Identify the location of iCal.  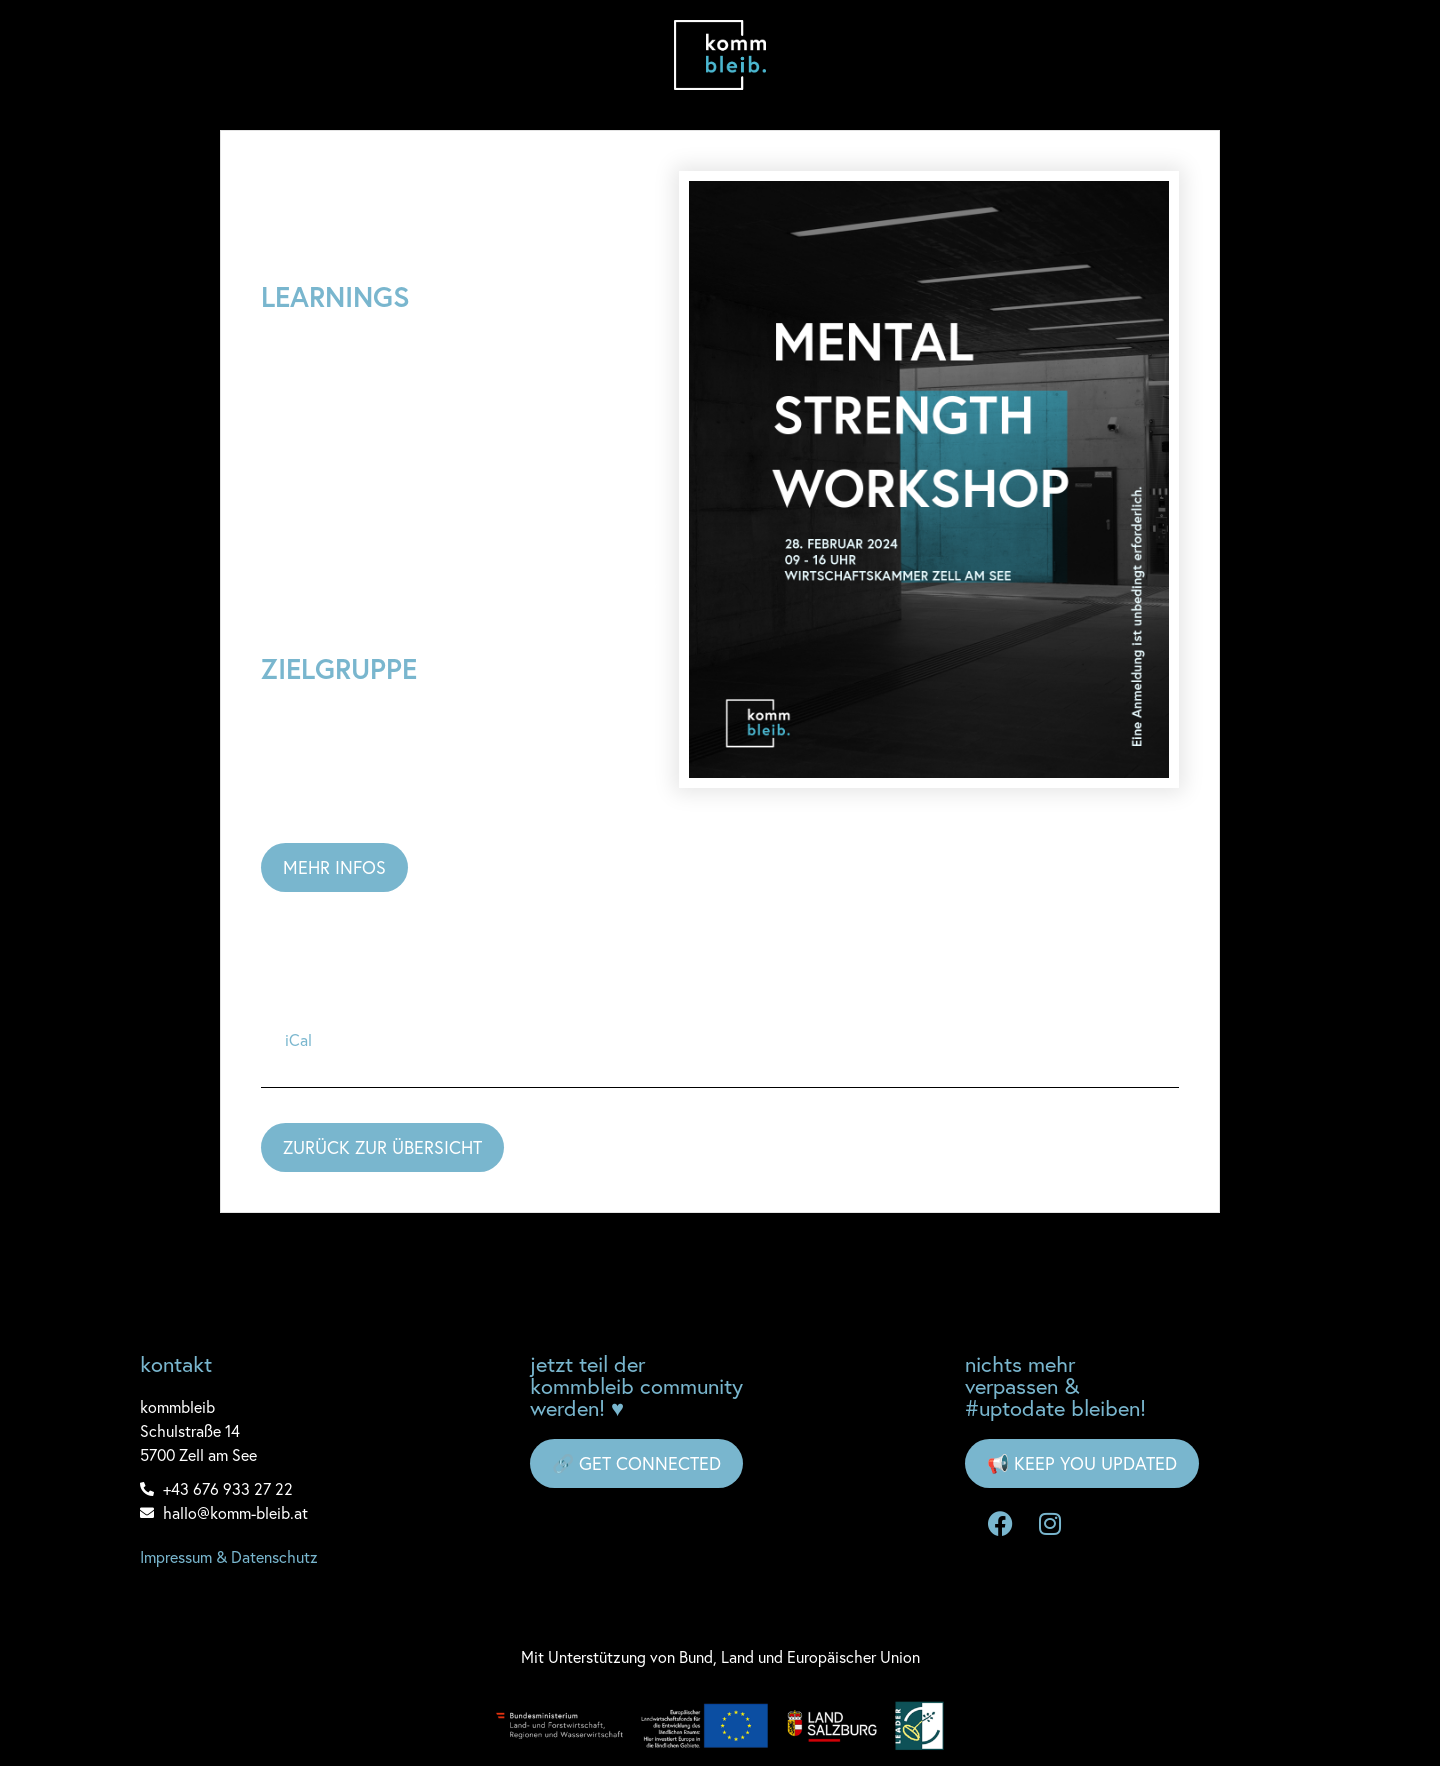
(298, 1040).